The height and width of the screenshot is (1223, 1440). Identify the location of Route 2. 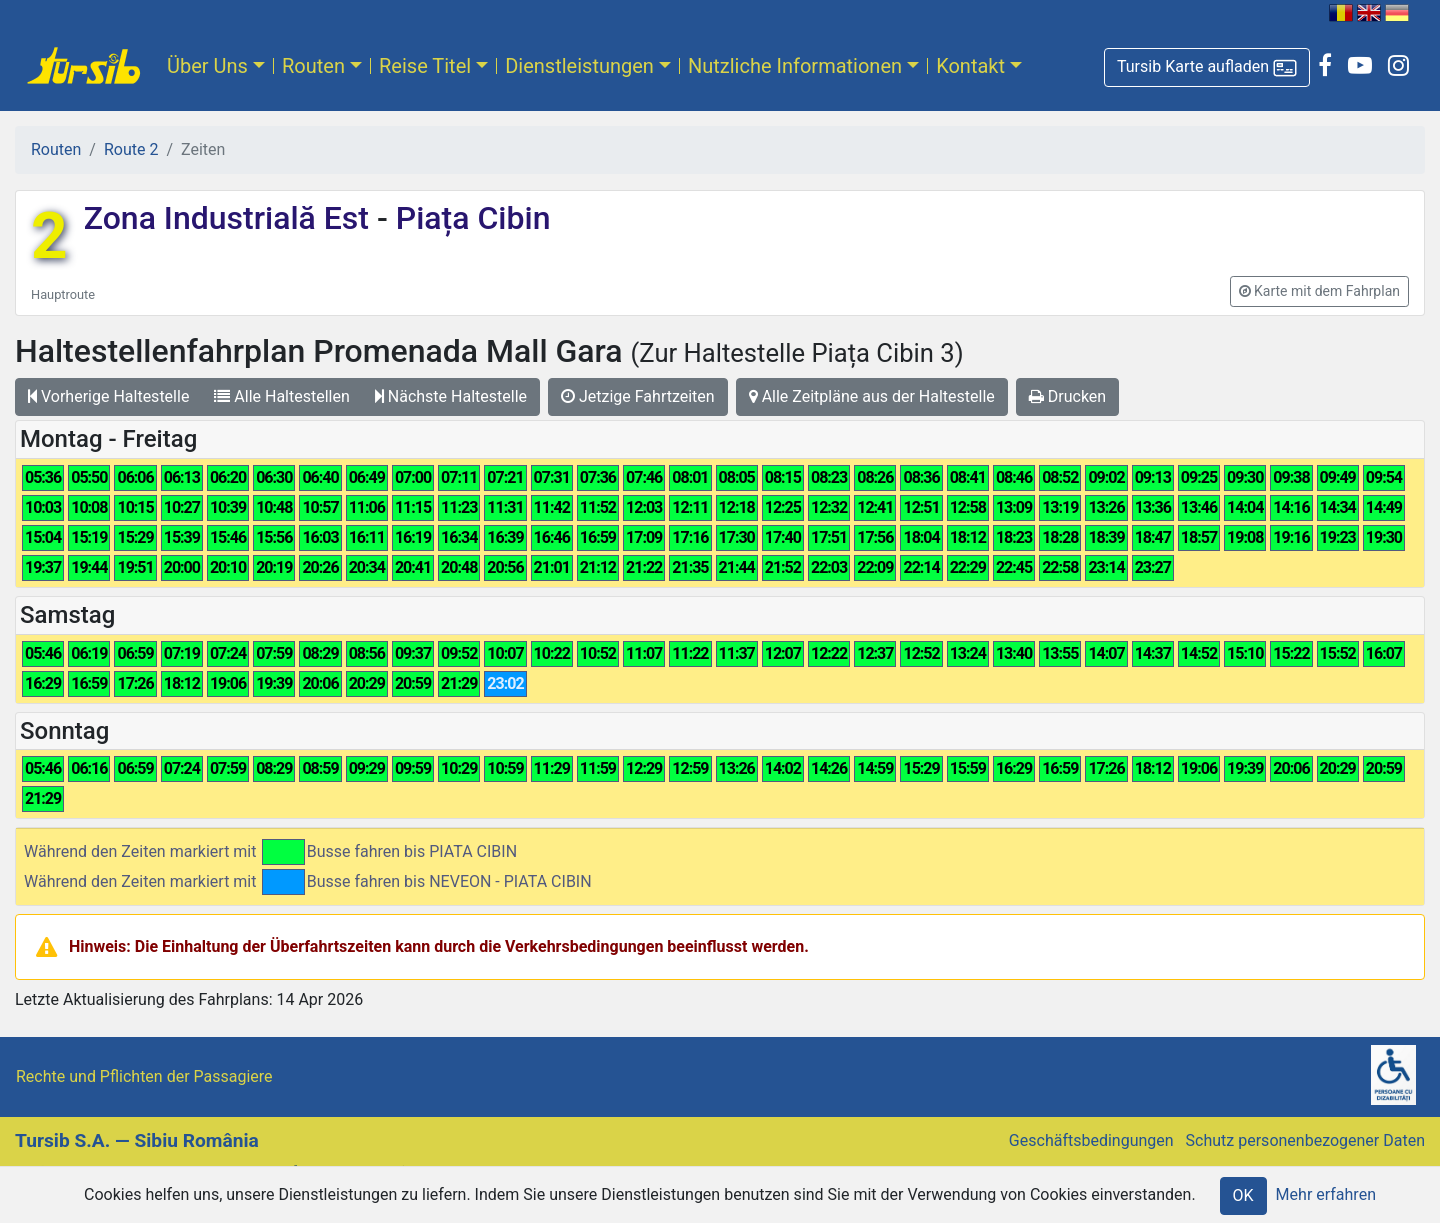
(131, 149).